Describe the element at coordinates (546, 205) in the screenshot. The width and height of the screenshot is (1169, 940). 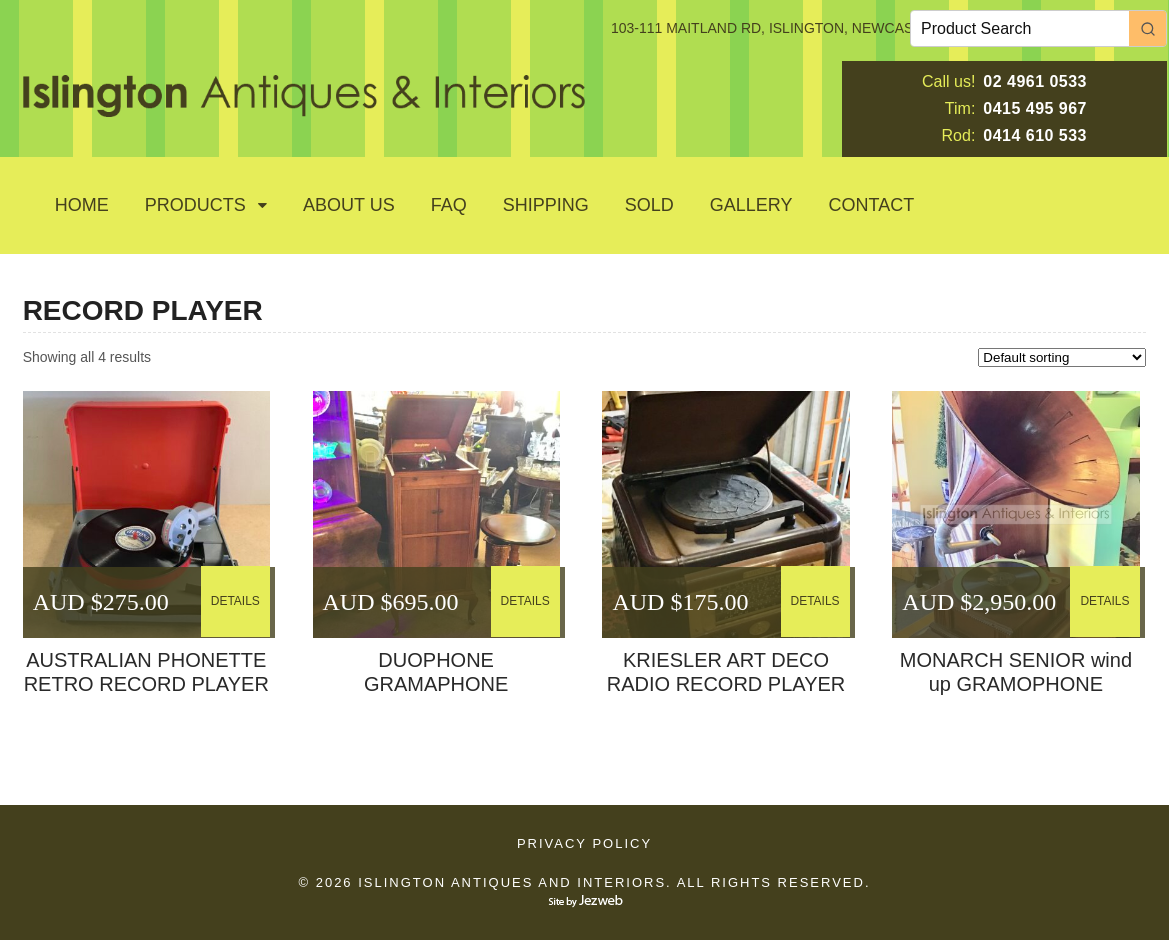
I see `Shipping` at that location.